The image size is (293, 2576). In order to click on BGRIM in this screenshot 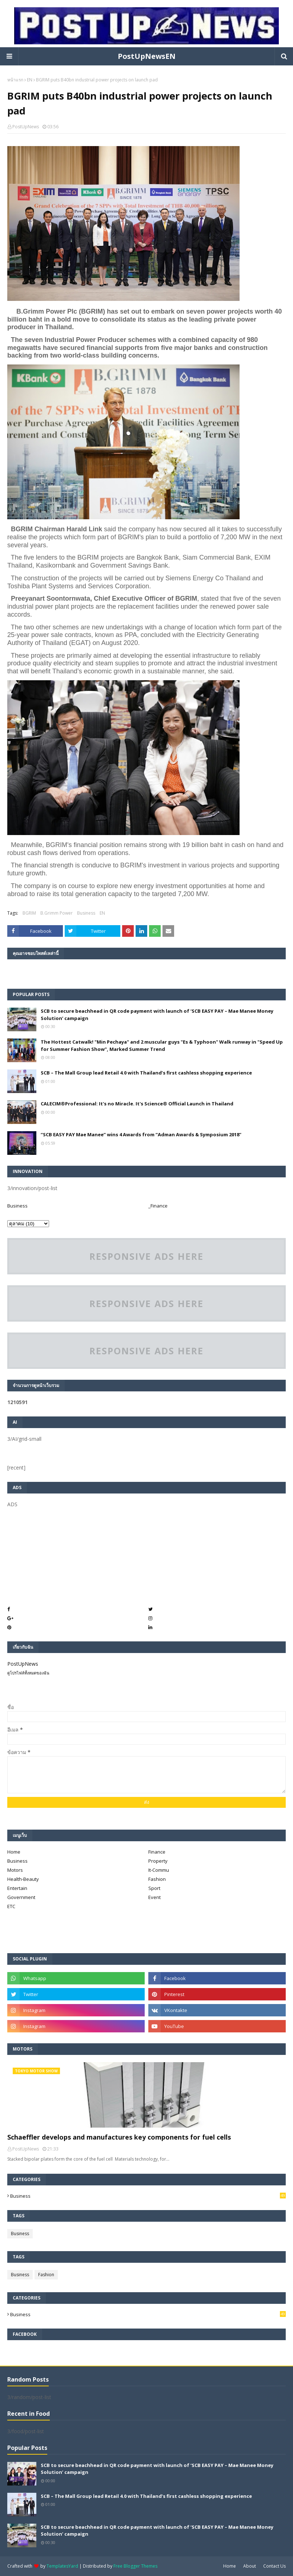, I will do `click(29, 913)`.